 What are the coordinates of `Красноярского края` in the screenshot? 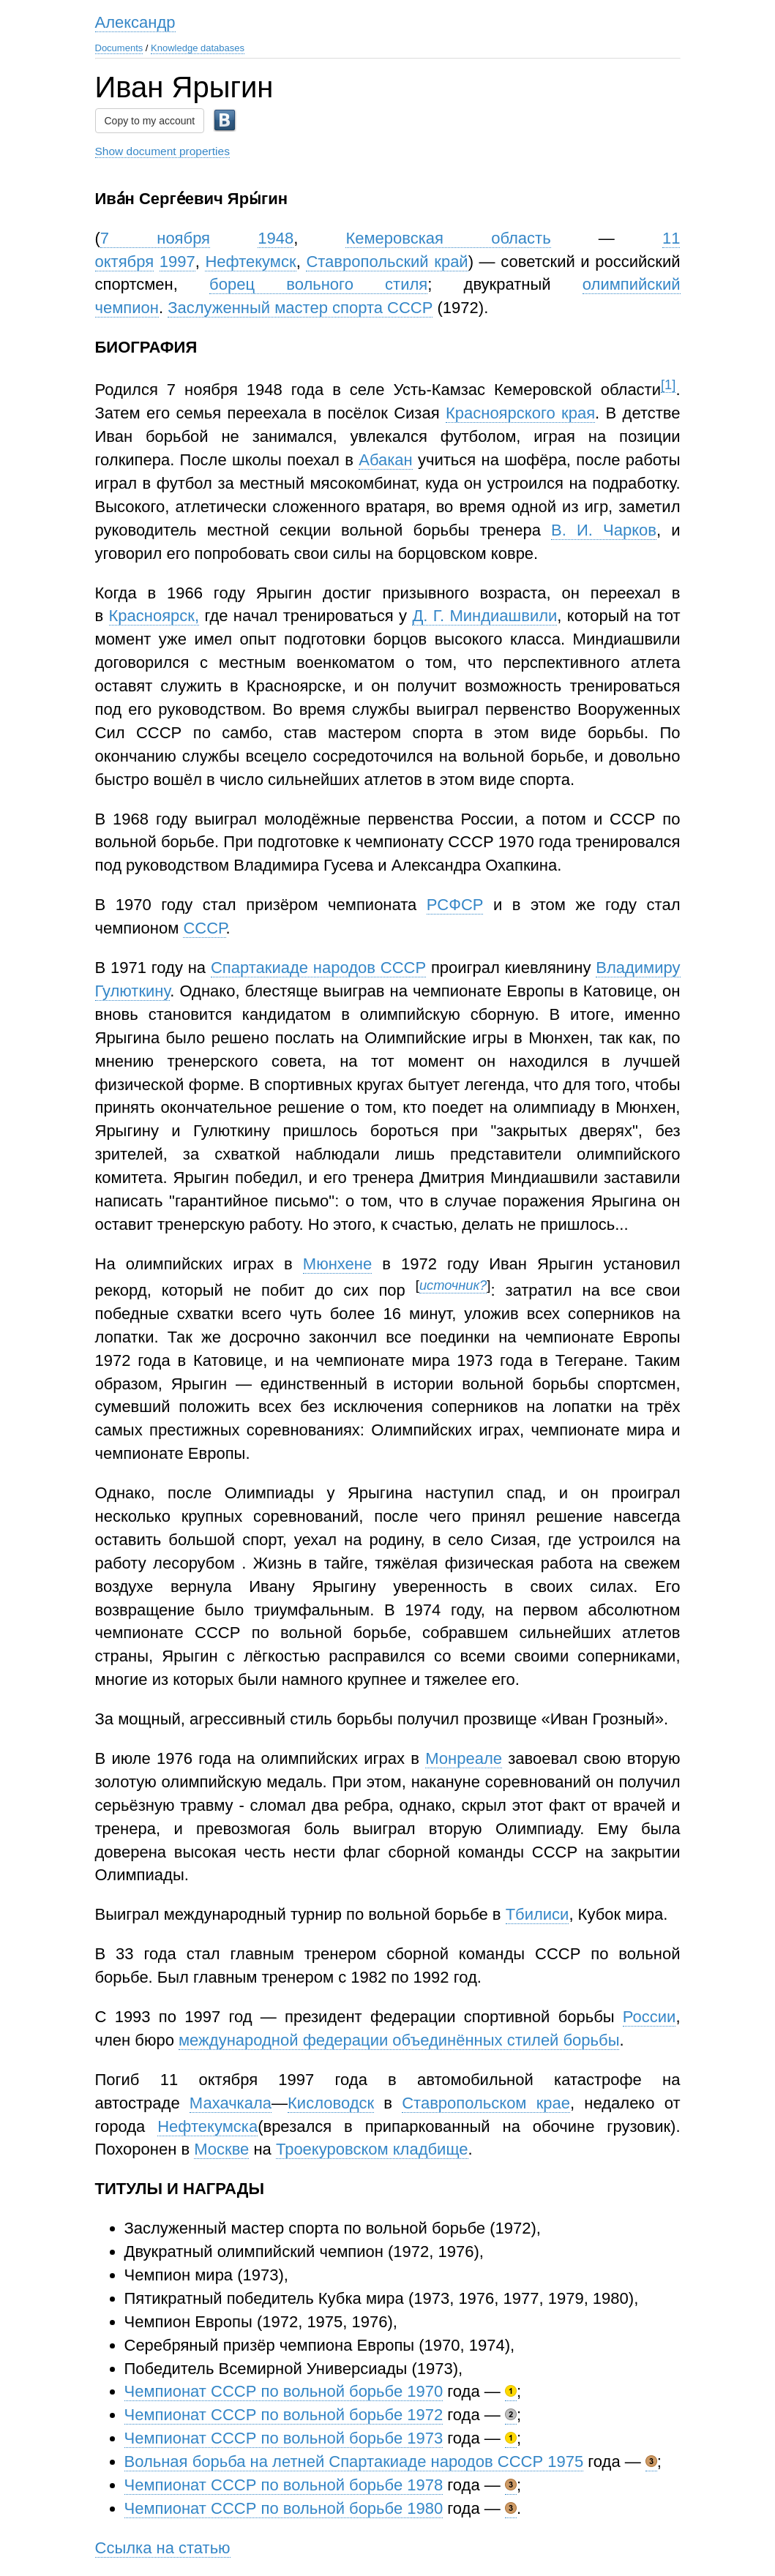 It's located at (520, 413).